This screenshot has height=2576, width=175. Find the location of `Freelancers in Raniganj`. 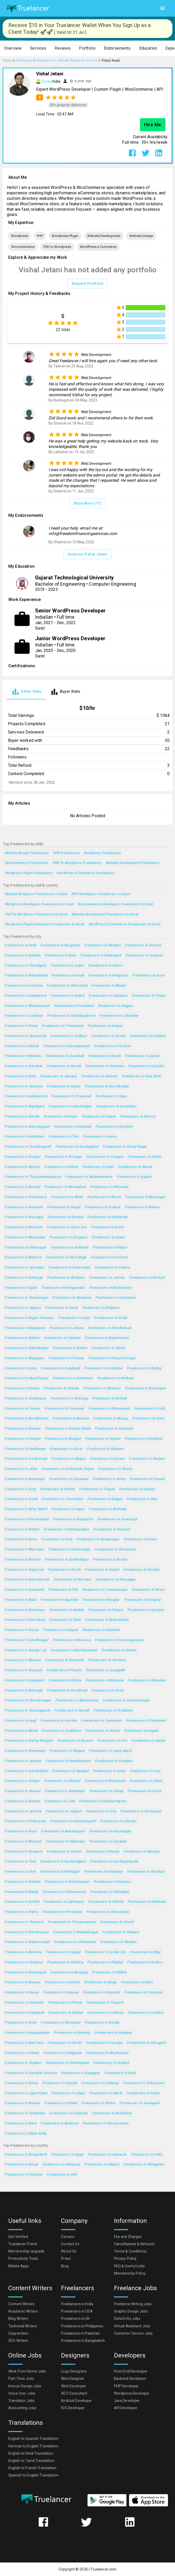

Freelancers in Raniganj is located at coordinates (69, 1973).